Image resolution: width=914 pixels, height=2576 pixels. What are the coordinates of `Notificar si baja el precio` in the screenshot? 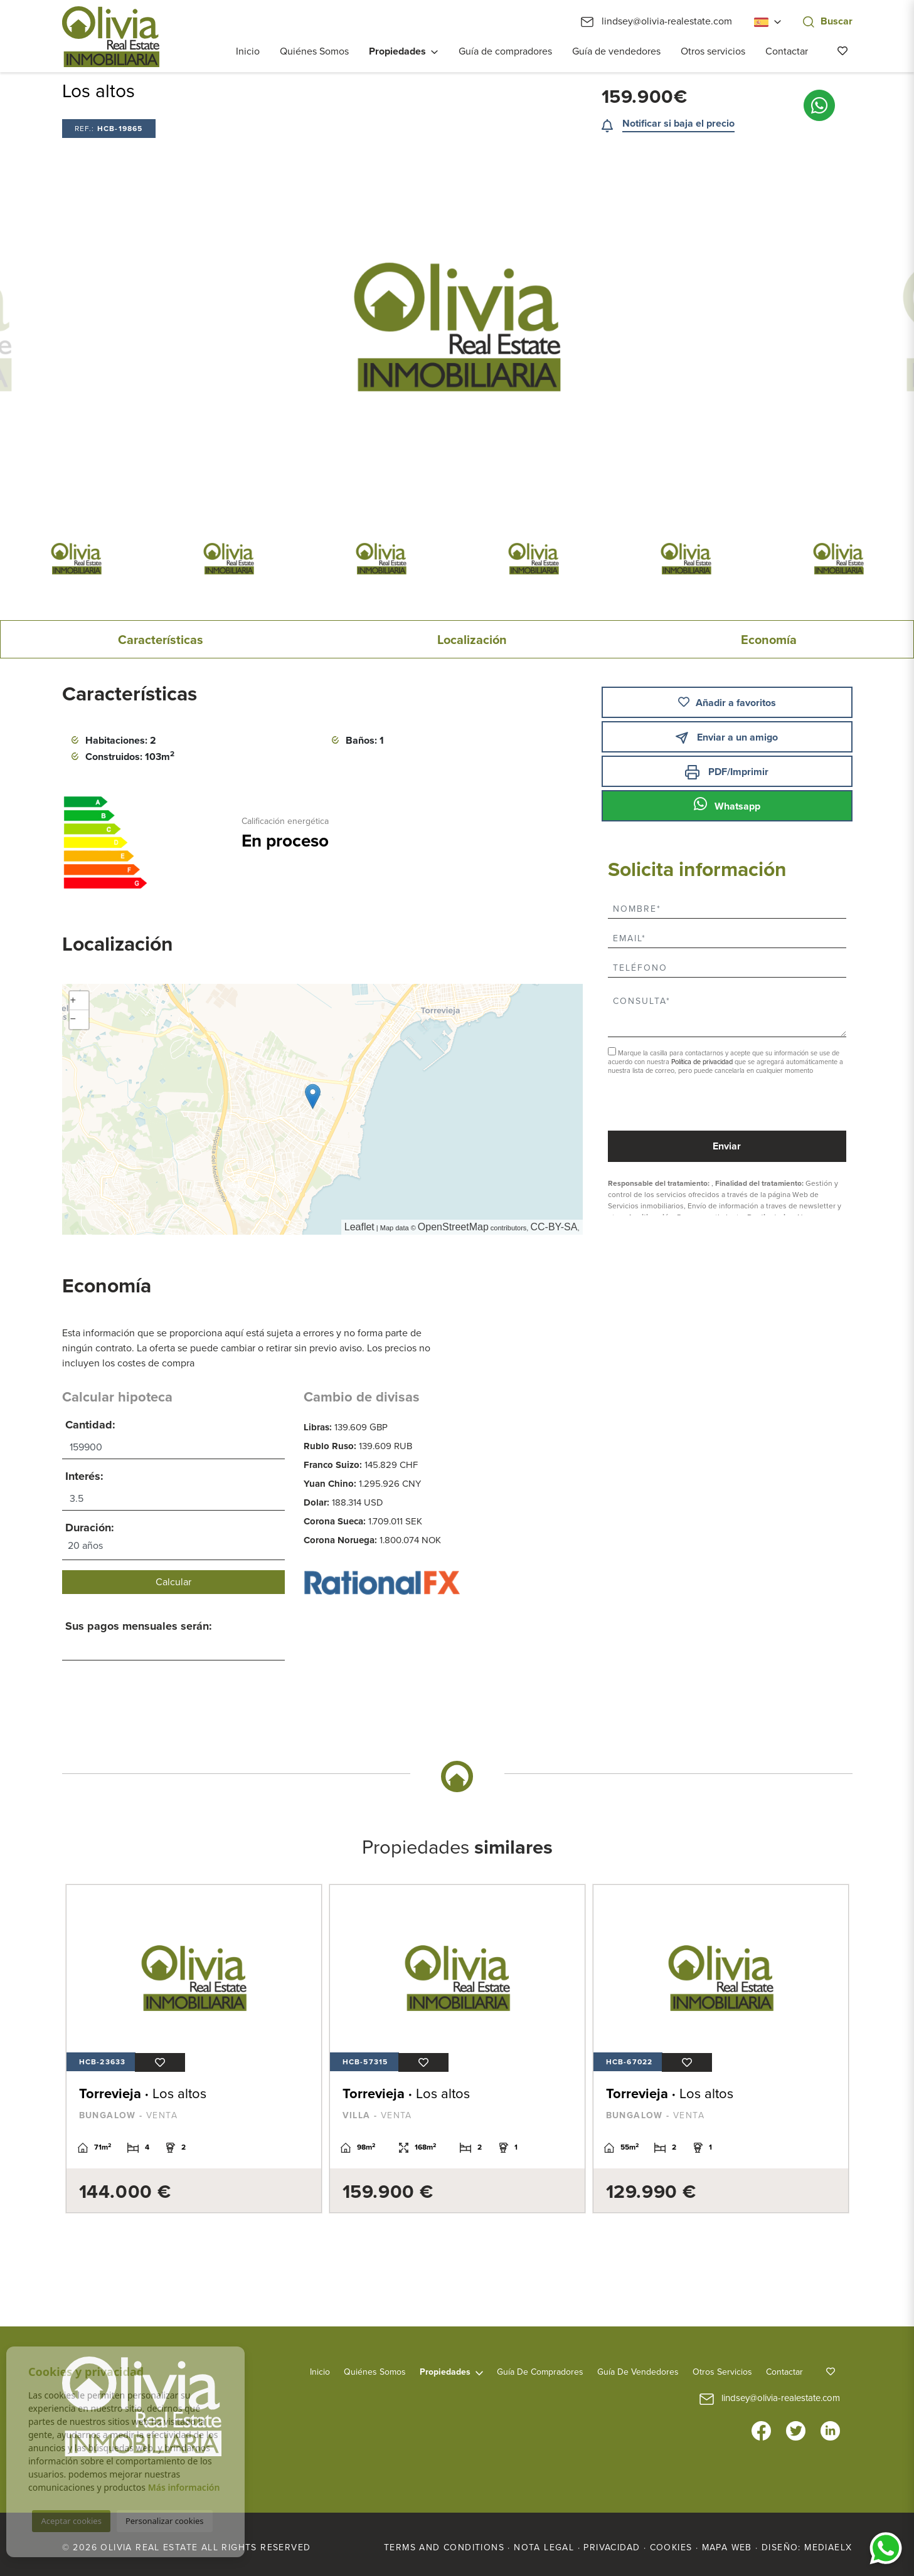 It's located at (678, 123).